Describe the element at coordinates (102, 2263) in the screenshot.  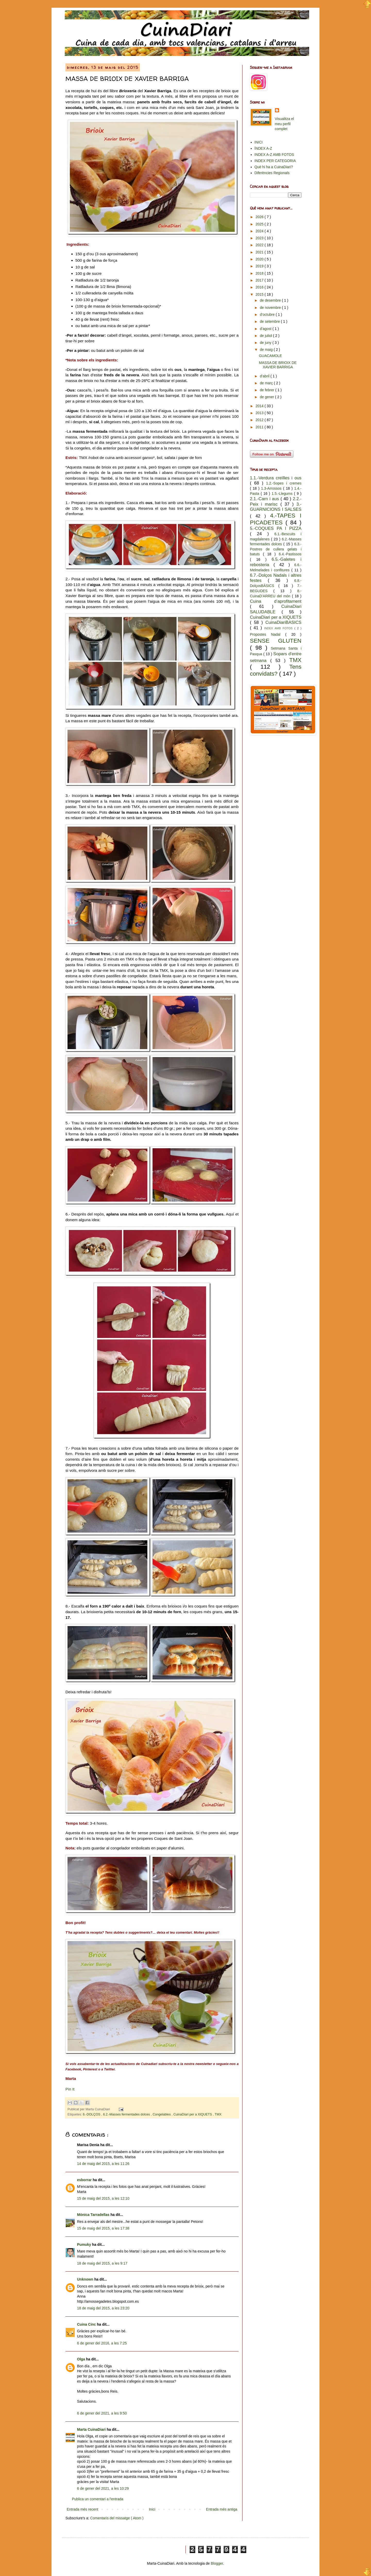
I see `18 de maig del 2015, a les 9:17` at that location.